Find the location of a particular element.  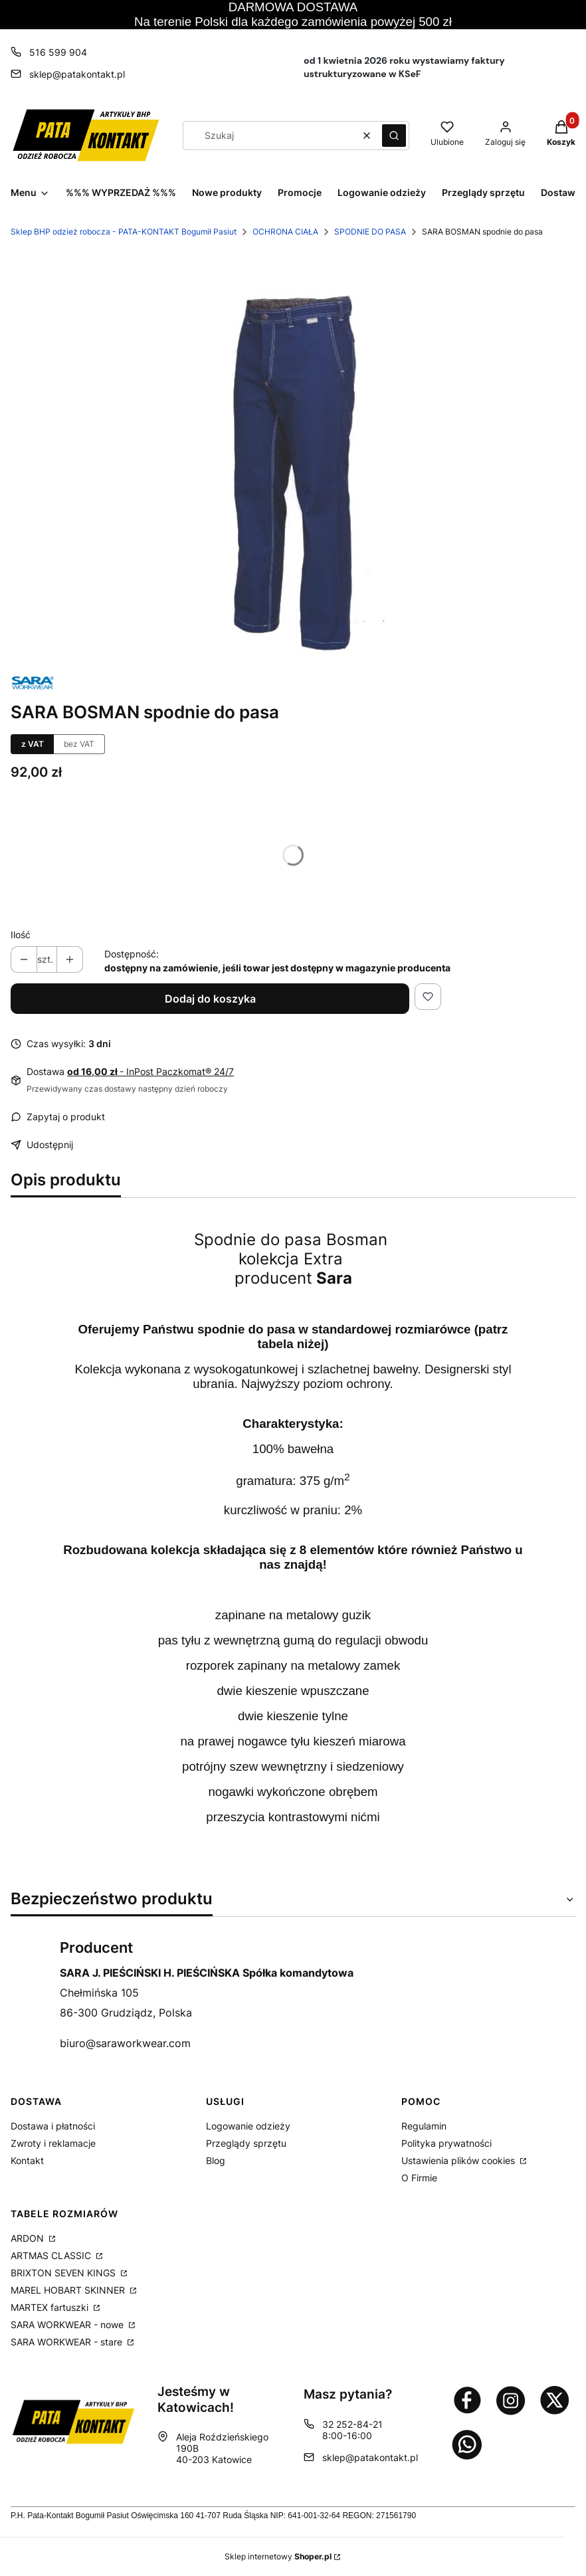

MARTEX fartuszki is located at coordinates (51, 2307).